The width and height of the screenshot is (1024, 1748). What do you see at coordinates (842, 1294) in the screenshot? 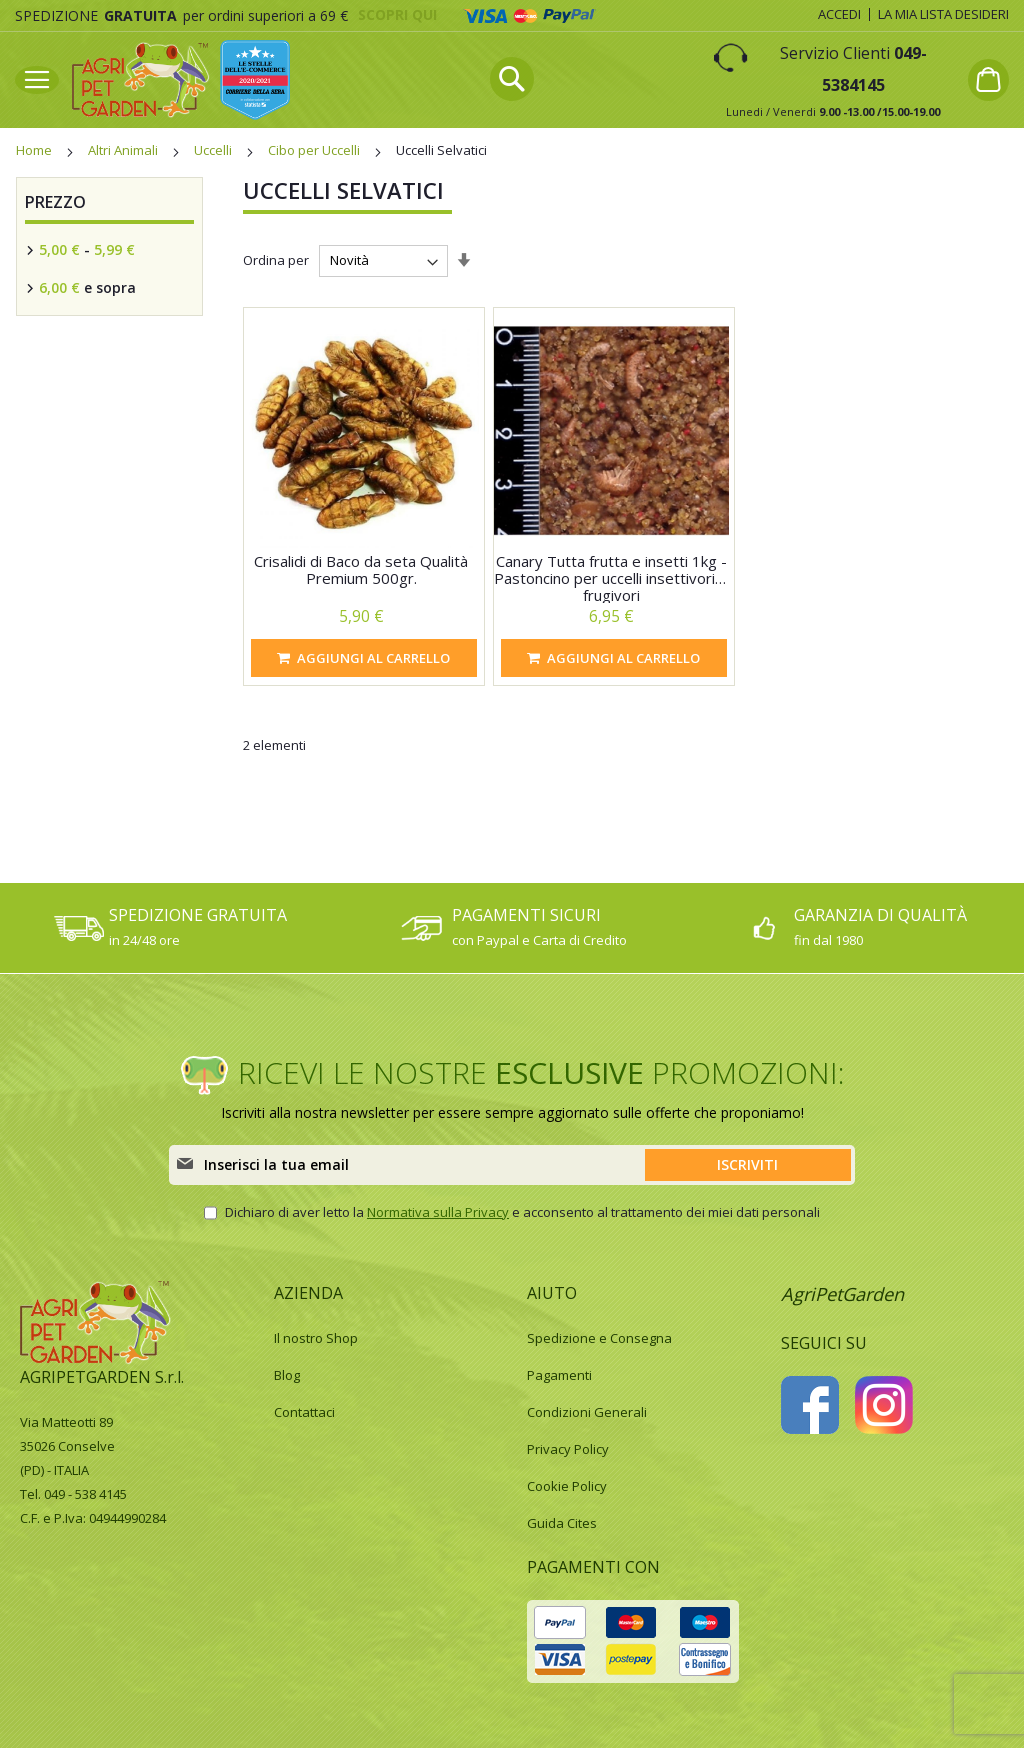
I see `AgriPetGarden` at bounding box center [842, 1294].